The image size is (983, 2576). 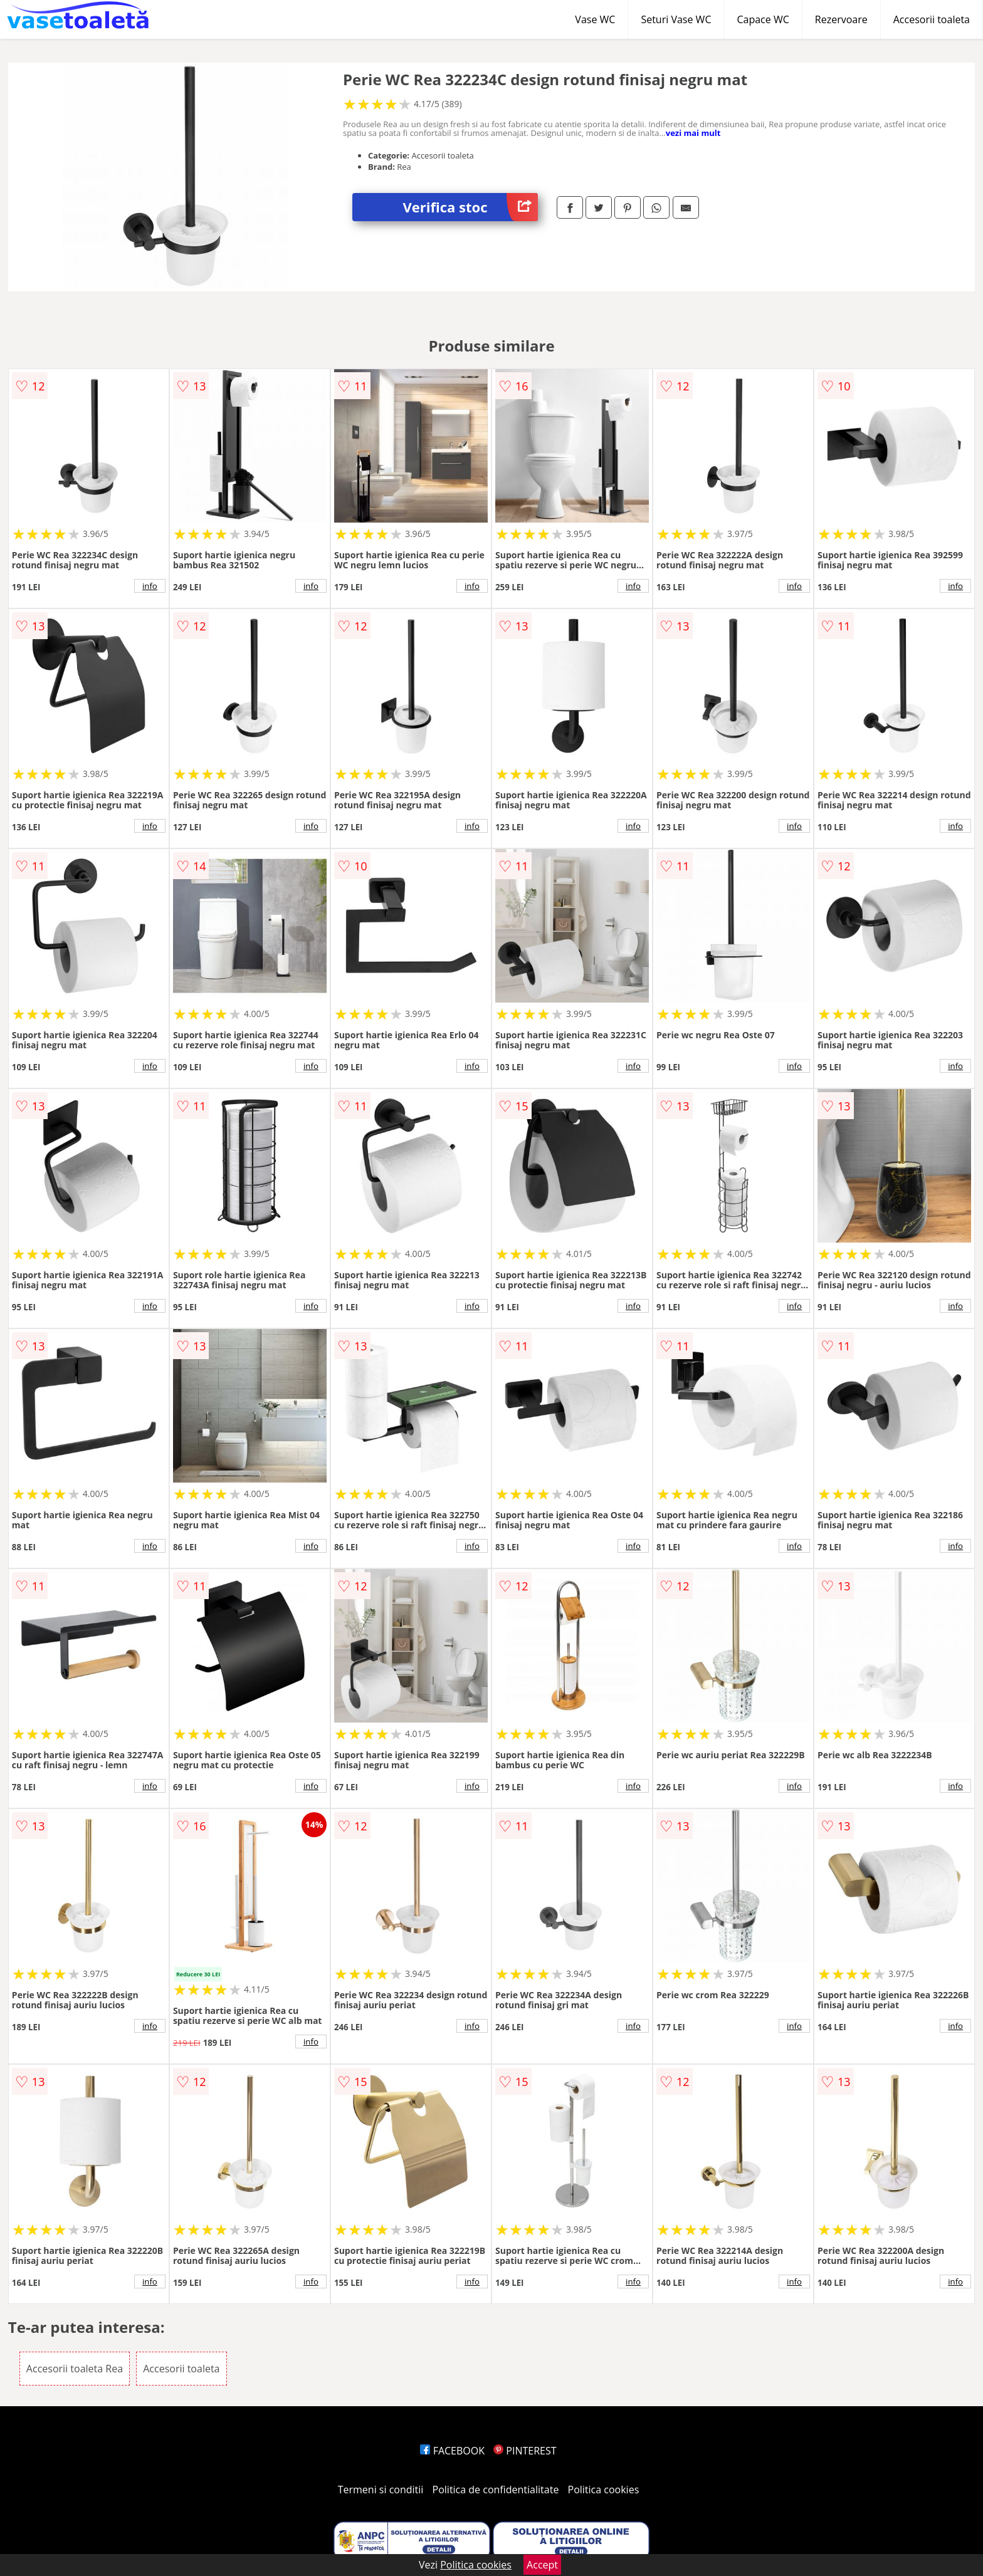 What do you see at coordinates (841, 19) in the screenshot?
I see `Rezervoare` at bounding box center [841, 19].